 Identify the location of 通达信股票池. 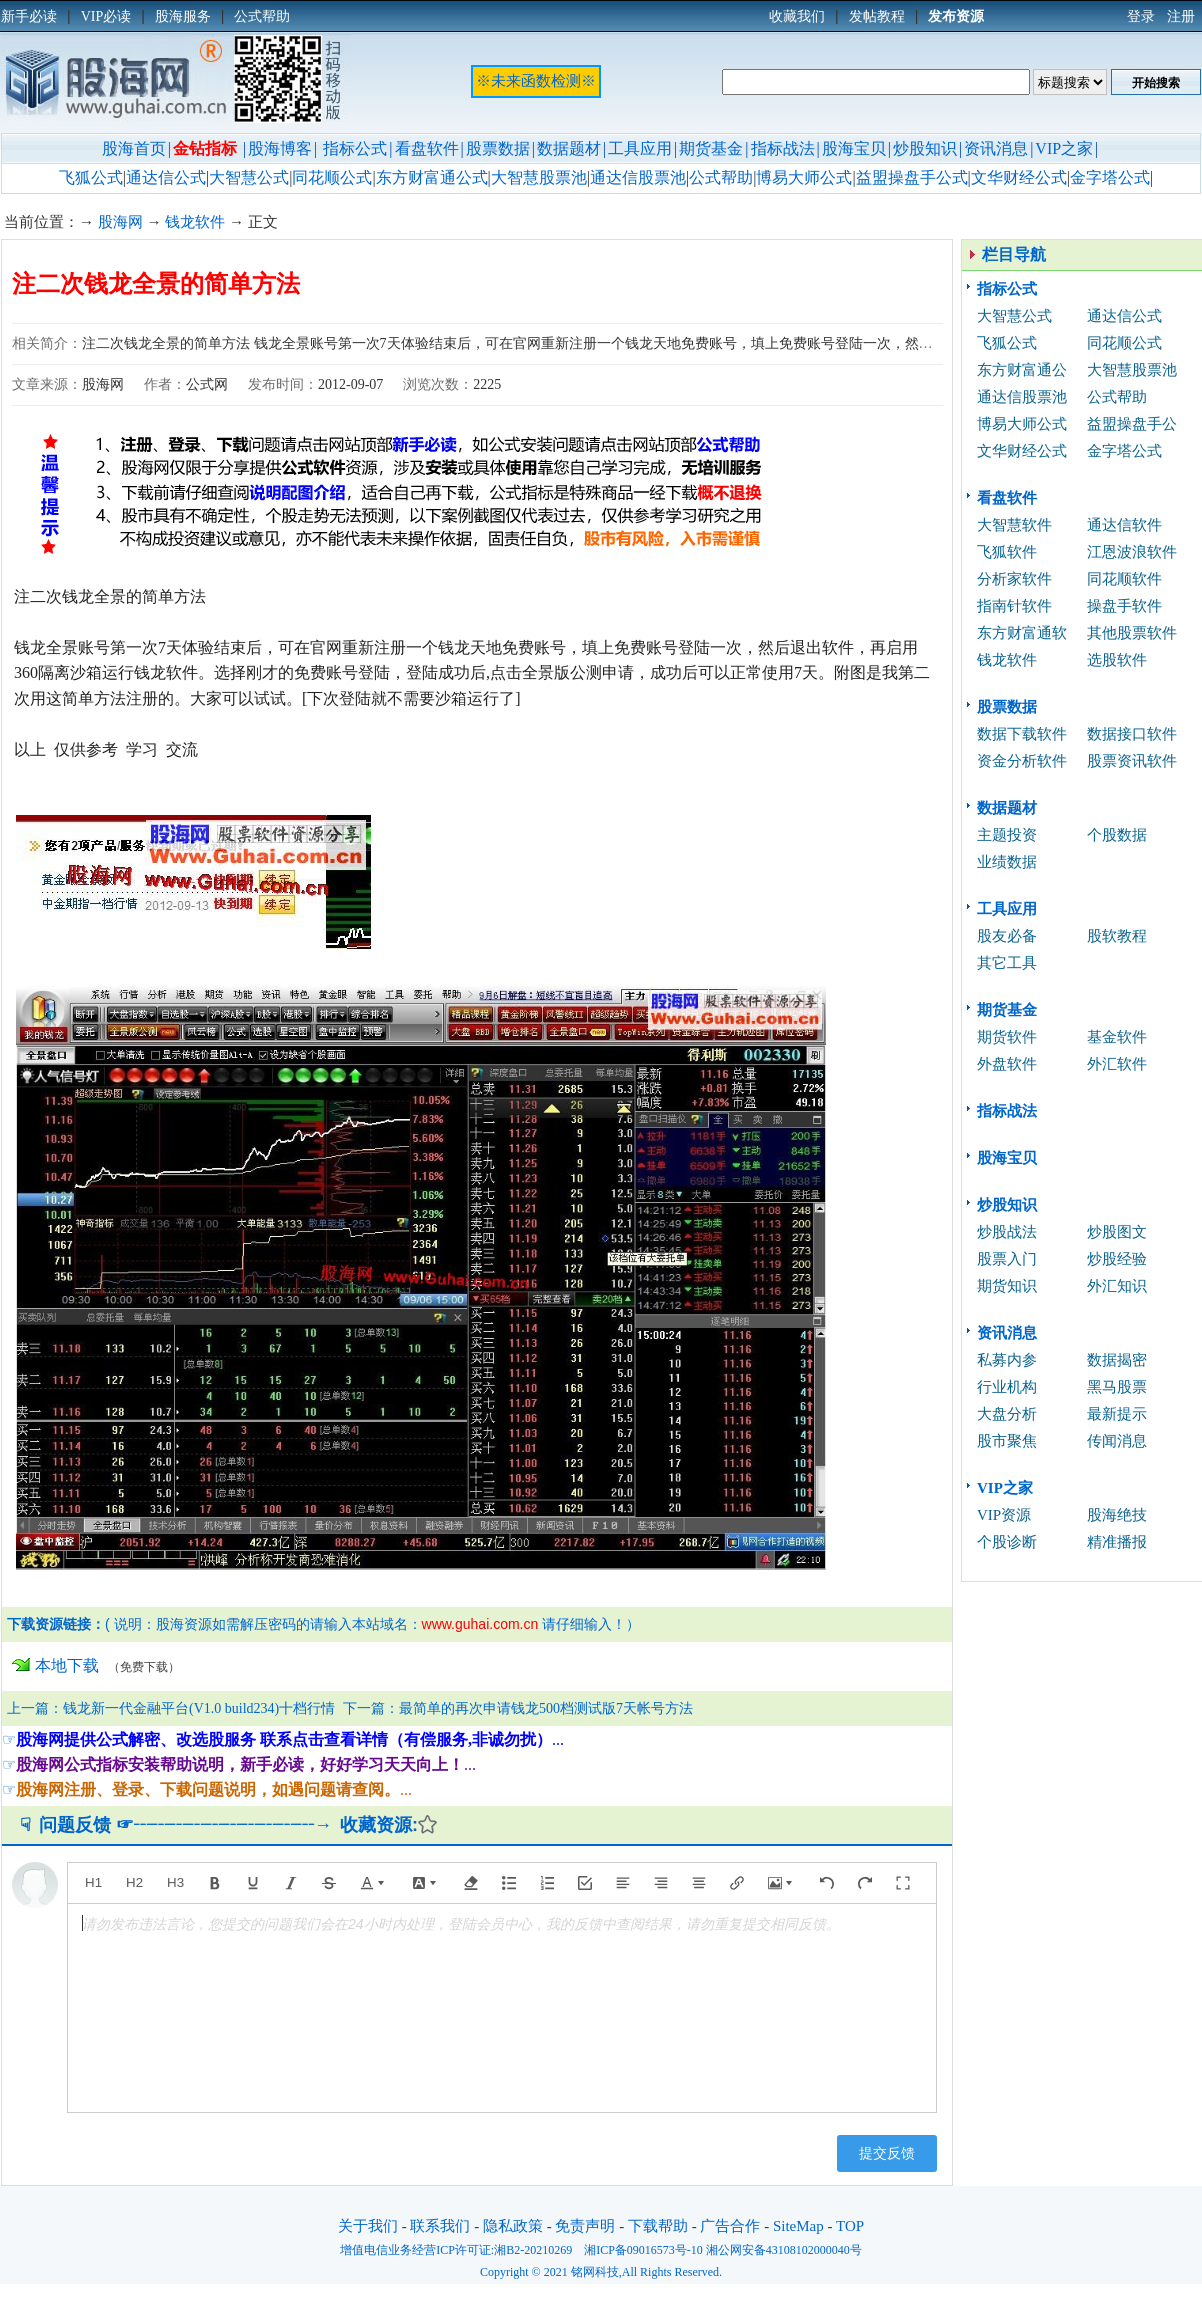
(638, 177).